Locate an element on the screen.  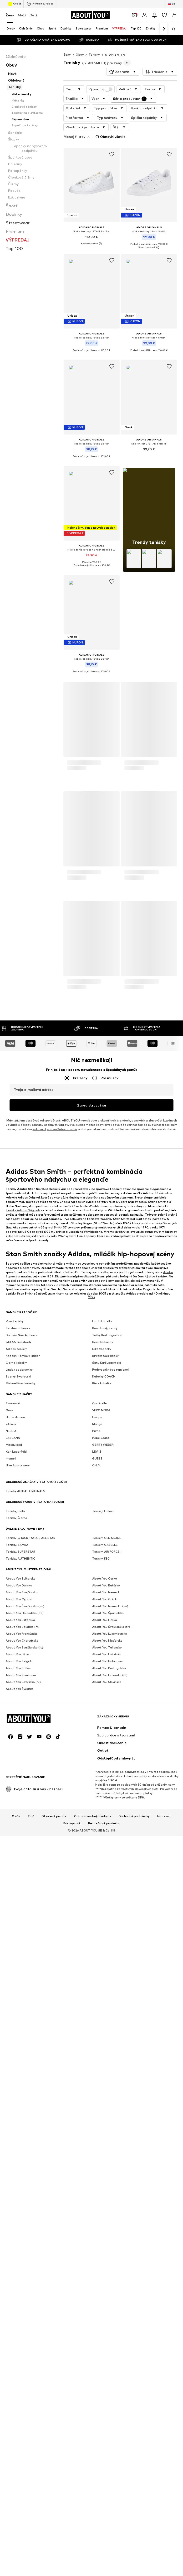
Ženy is located at coordinates (10, 15).